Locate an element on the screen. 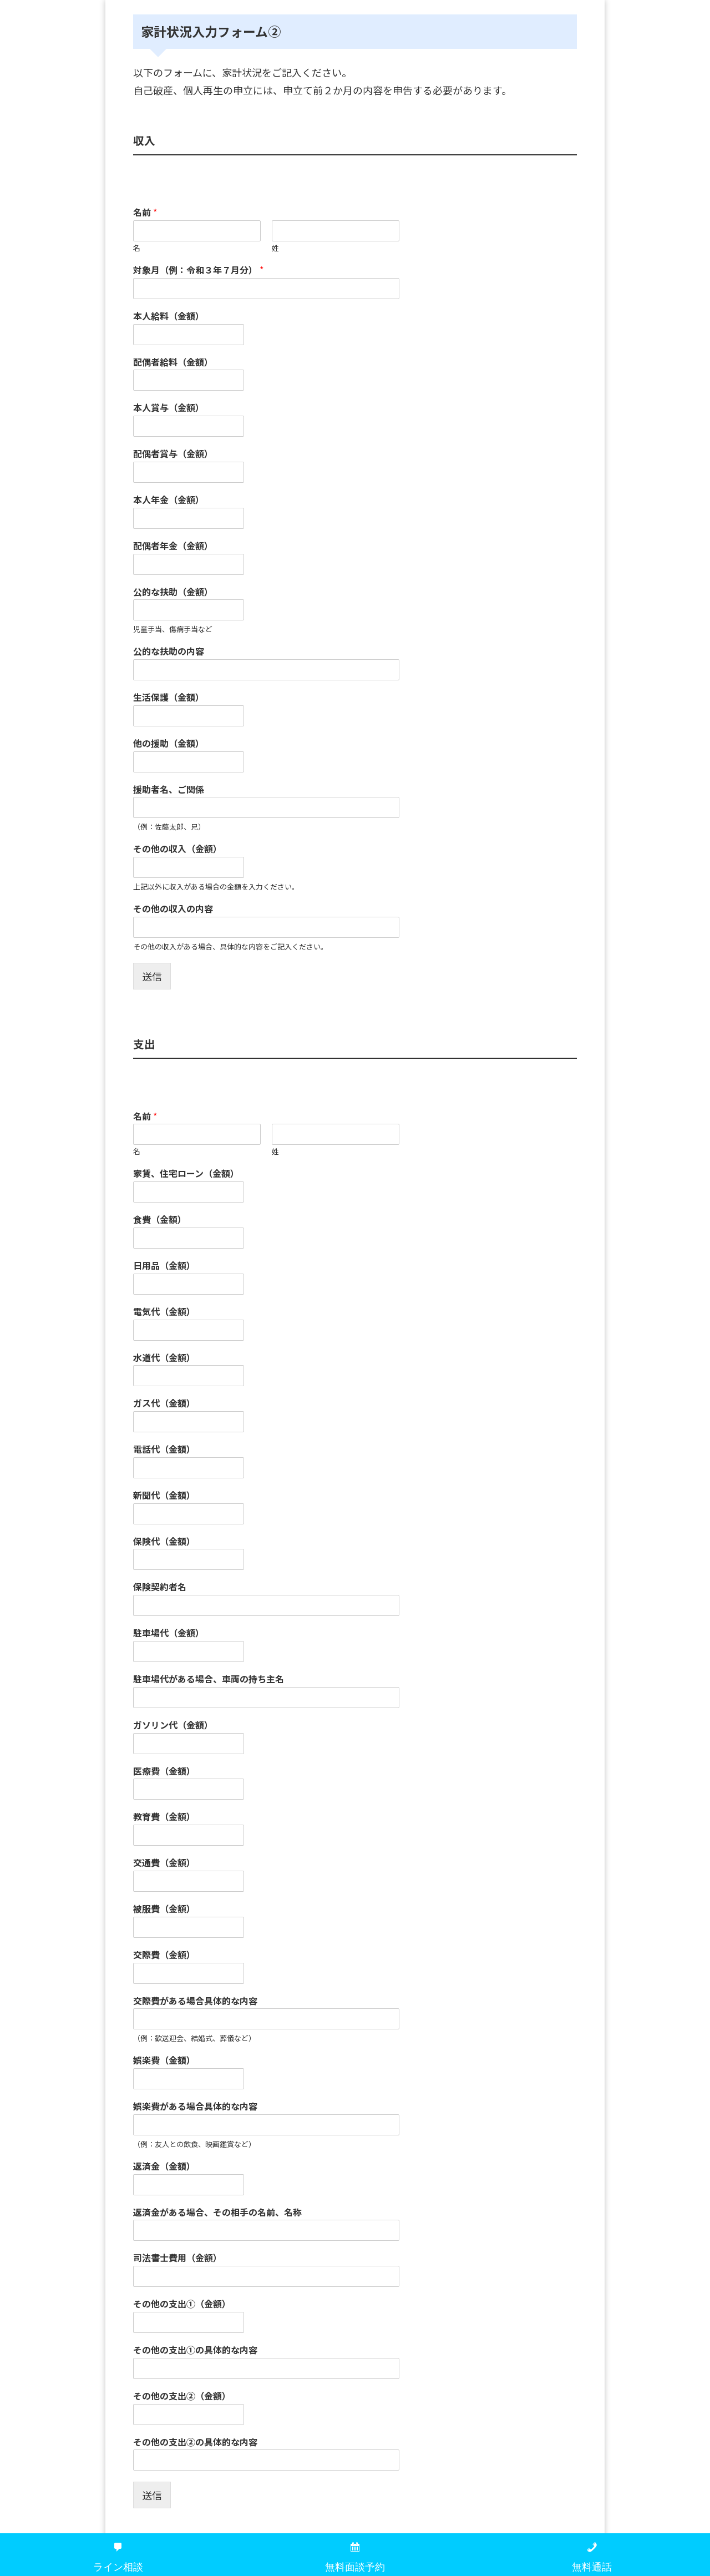 The image size is (710, 2576). ガス代（金額） is located at coordinates (164, 1403).